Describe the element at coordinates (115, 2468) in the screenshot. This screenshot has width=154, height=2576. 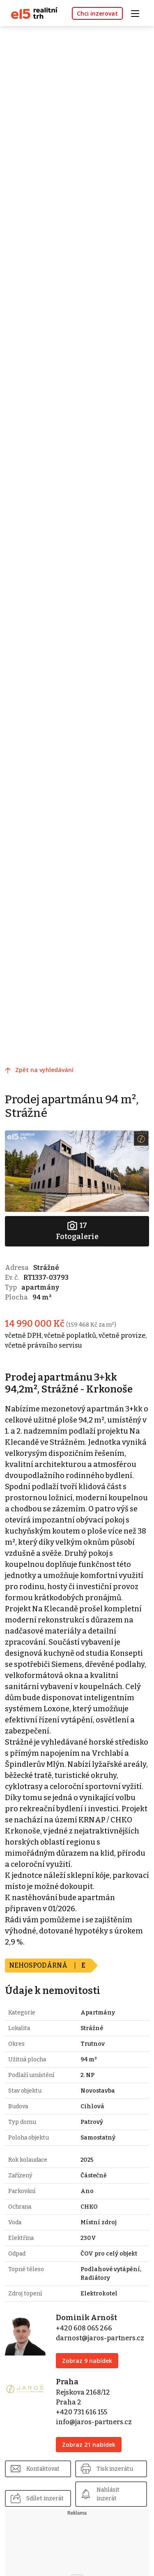
I see `Tisk inzerátu` at that location.